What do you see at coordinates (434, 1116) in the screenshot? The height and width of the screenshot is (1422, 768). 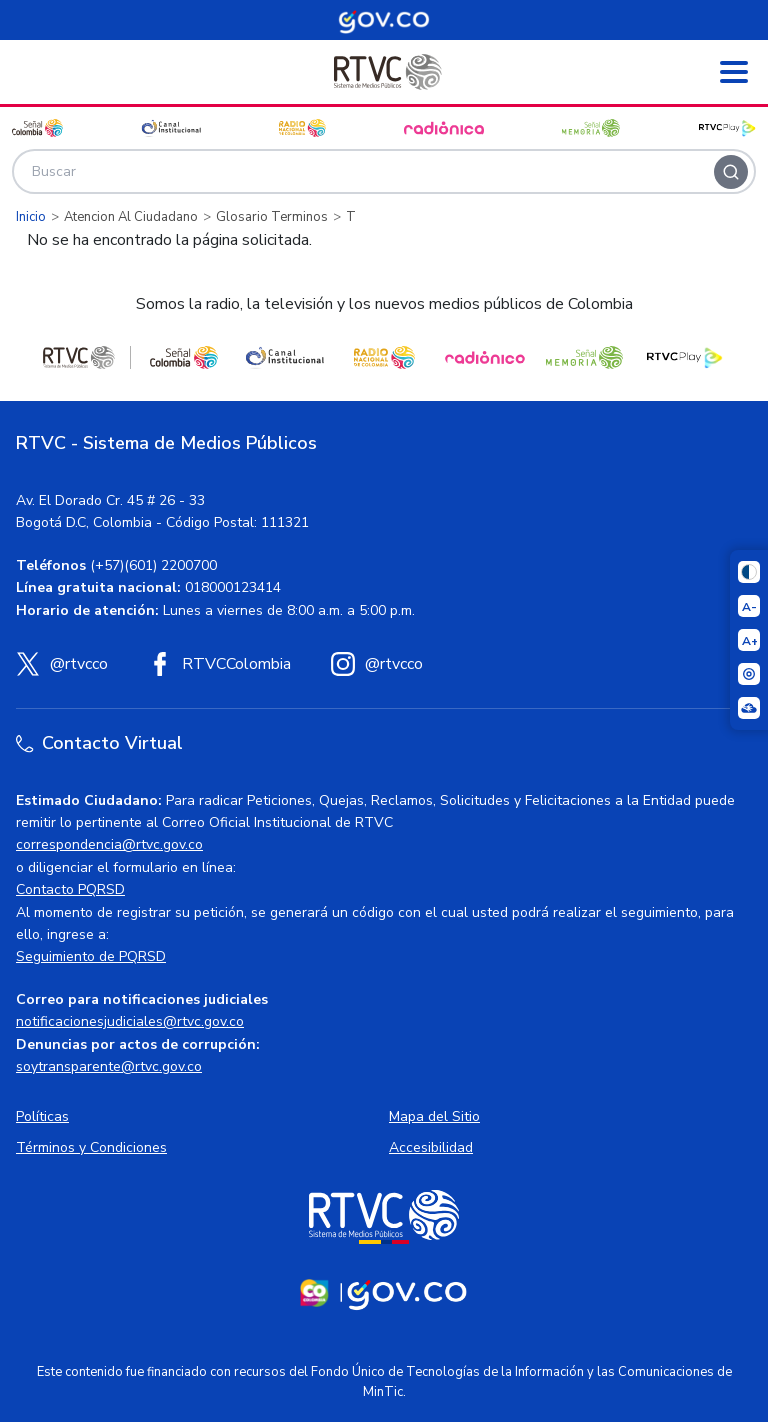 I see `Mapa del Sitio` at bounding box center [434, 1116].